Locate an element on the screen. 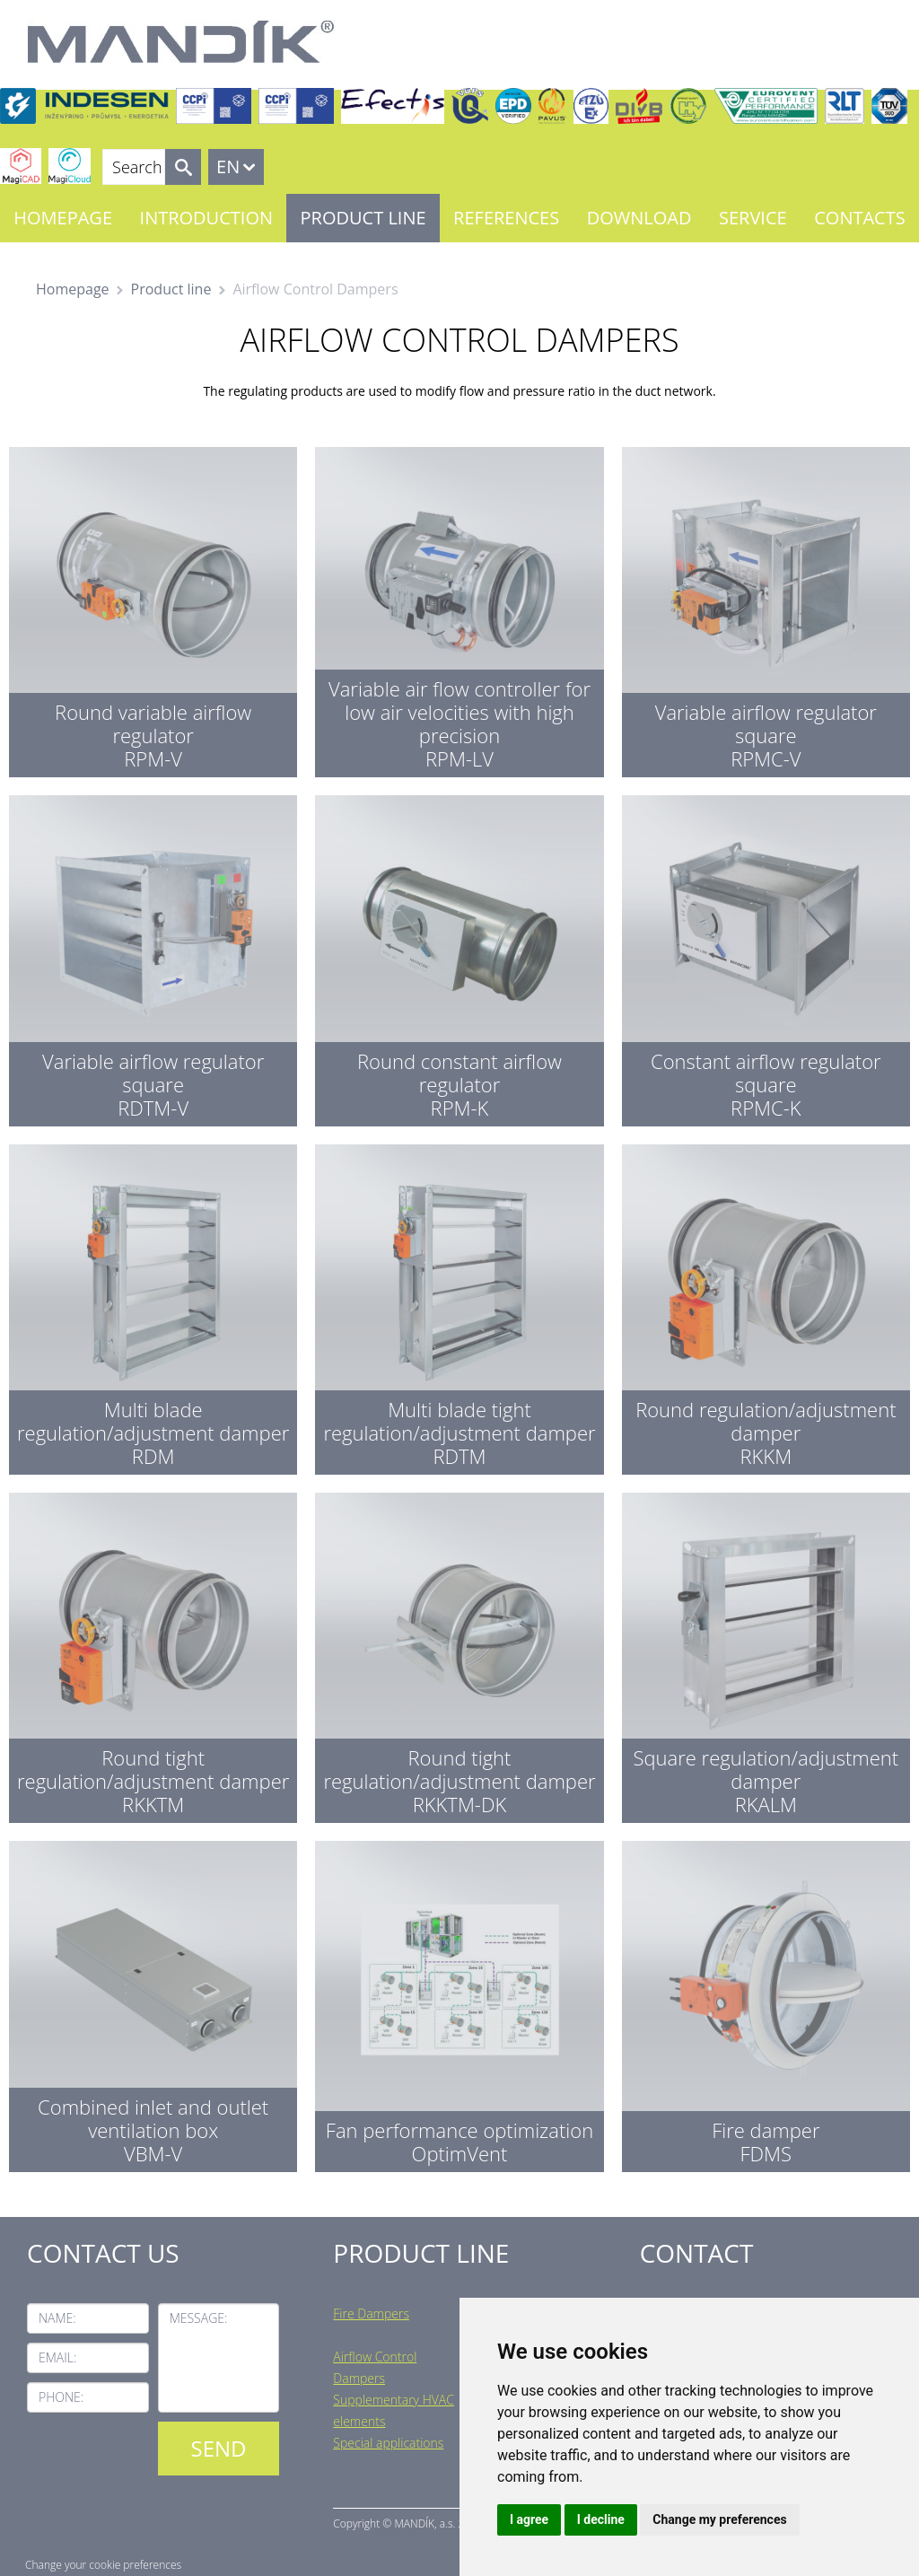 Image resolution: width=919 pixels, height=2576 pixels. Contacts is located at coordinates (859, 218).